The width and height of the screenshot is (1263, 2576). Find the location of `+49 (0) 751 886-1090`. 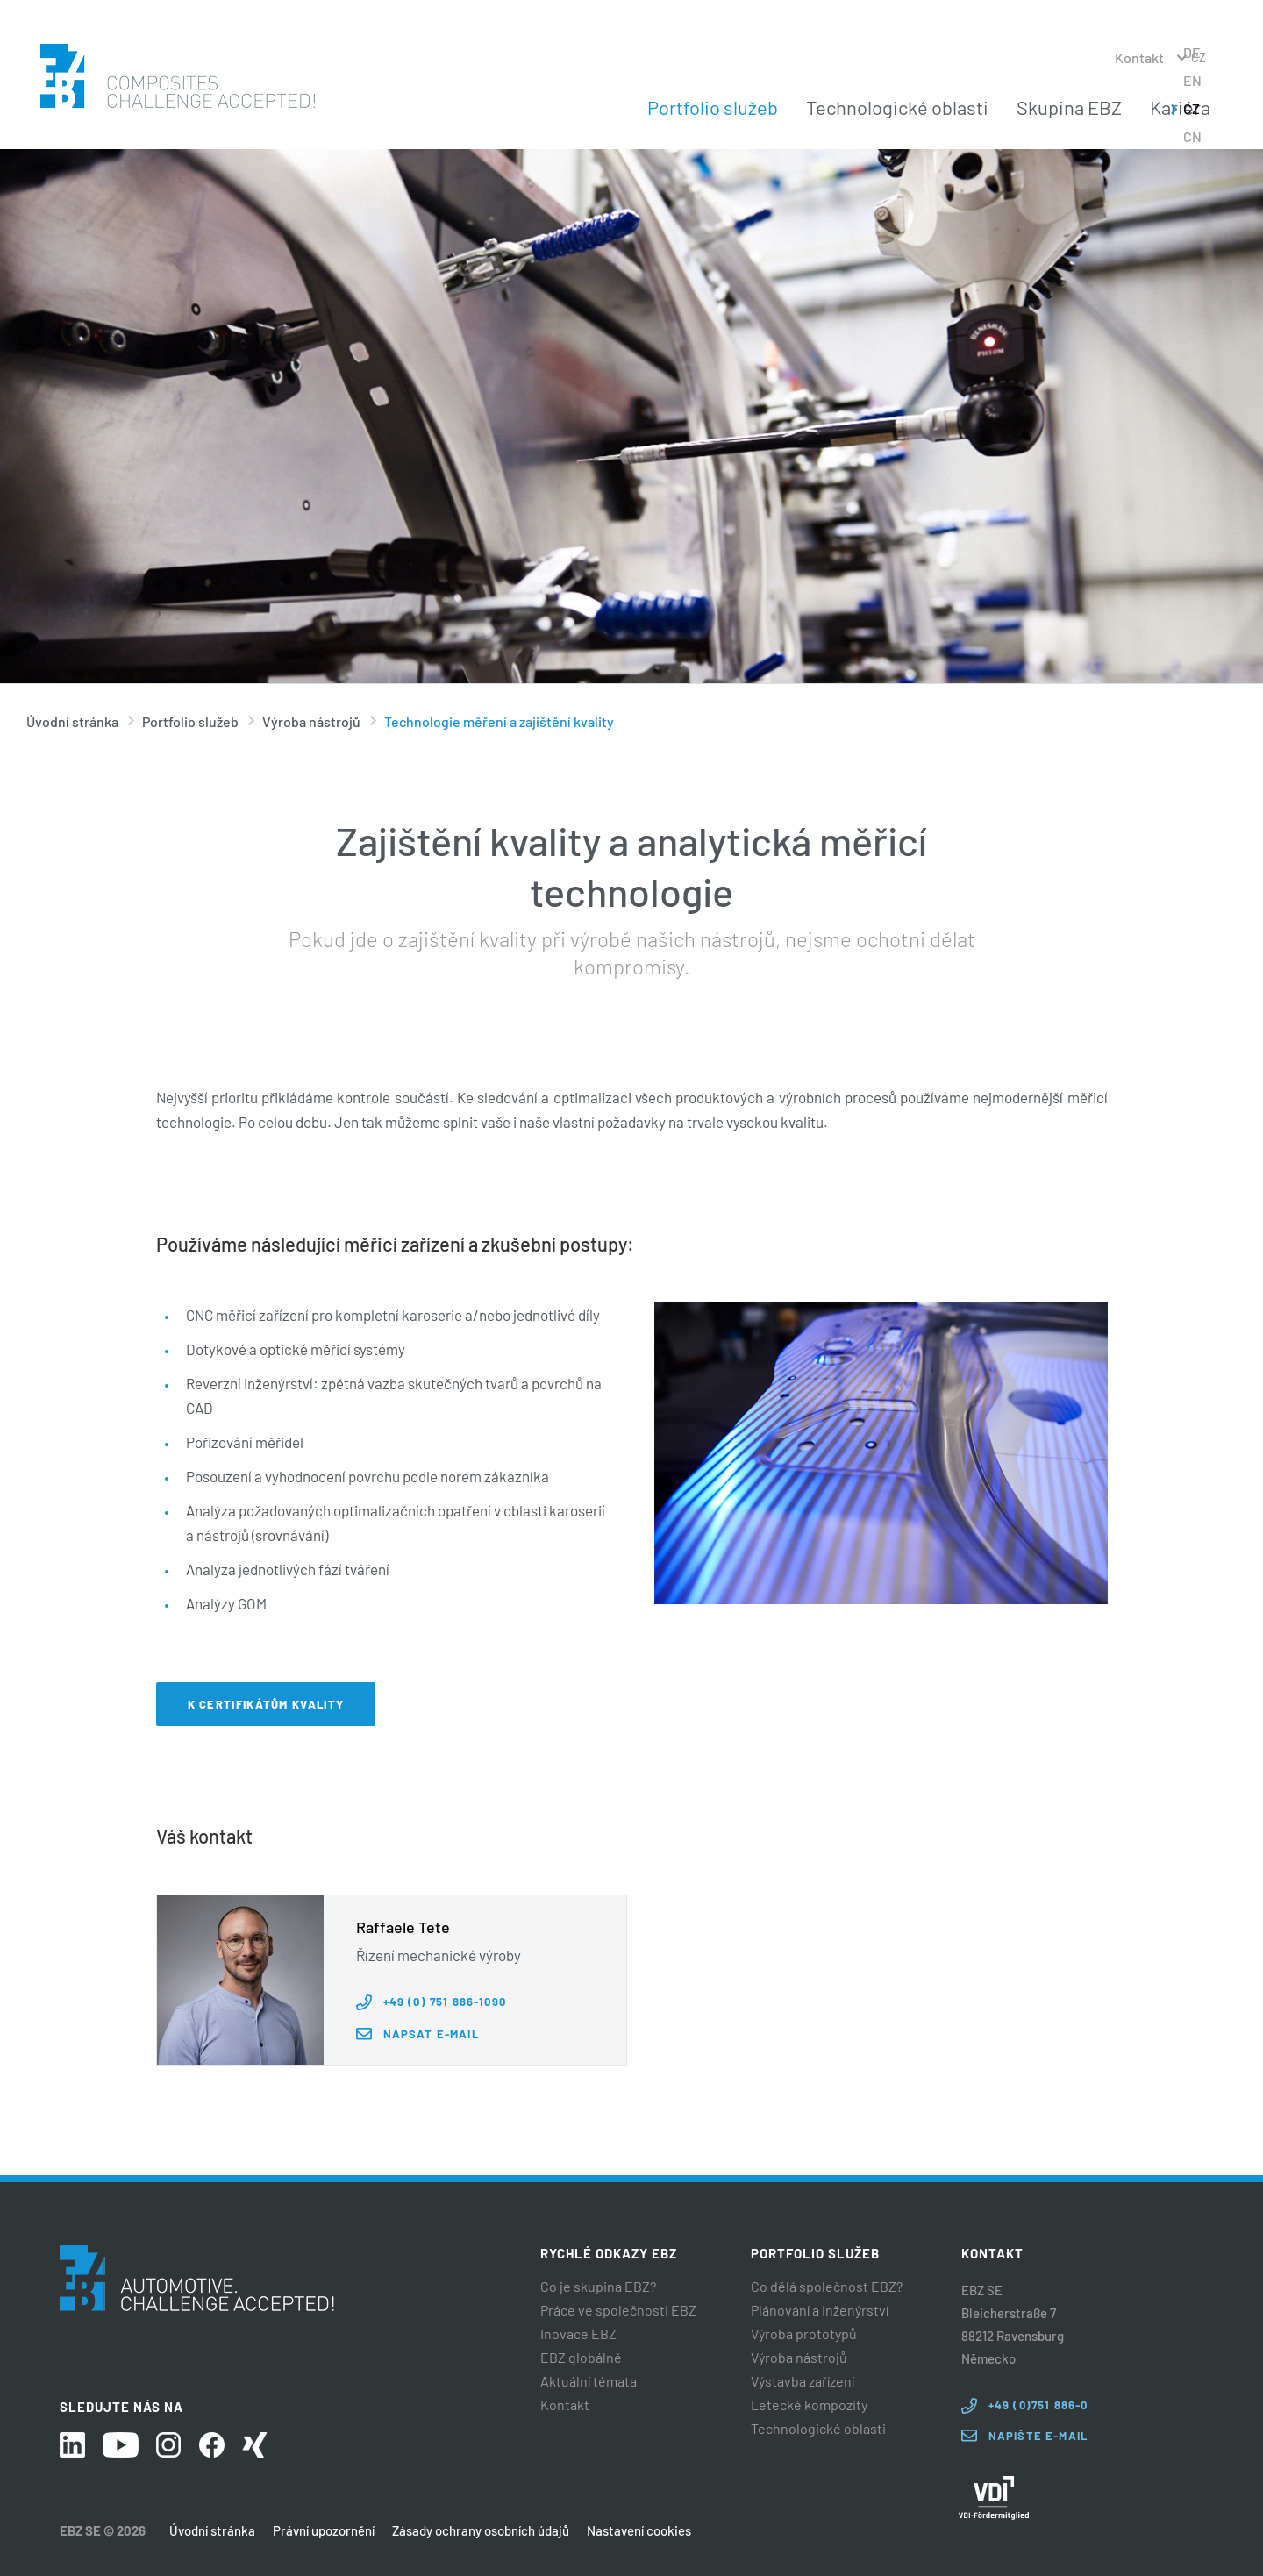

+49 (0) 751 886-1090 is located at coordinates (444, 2001).